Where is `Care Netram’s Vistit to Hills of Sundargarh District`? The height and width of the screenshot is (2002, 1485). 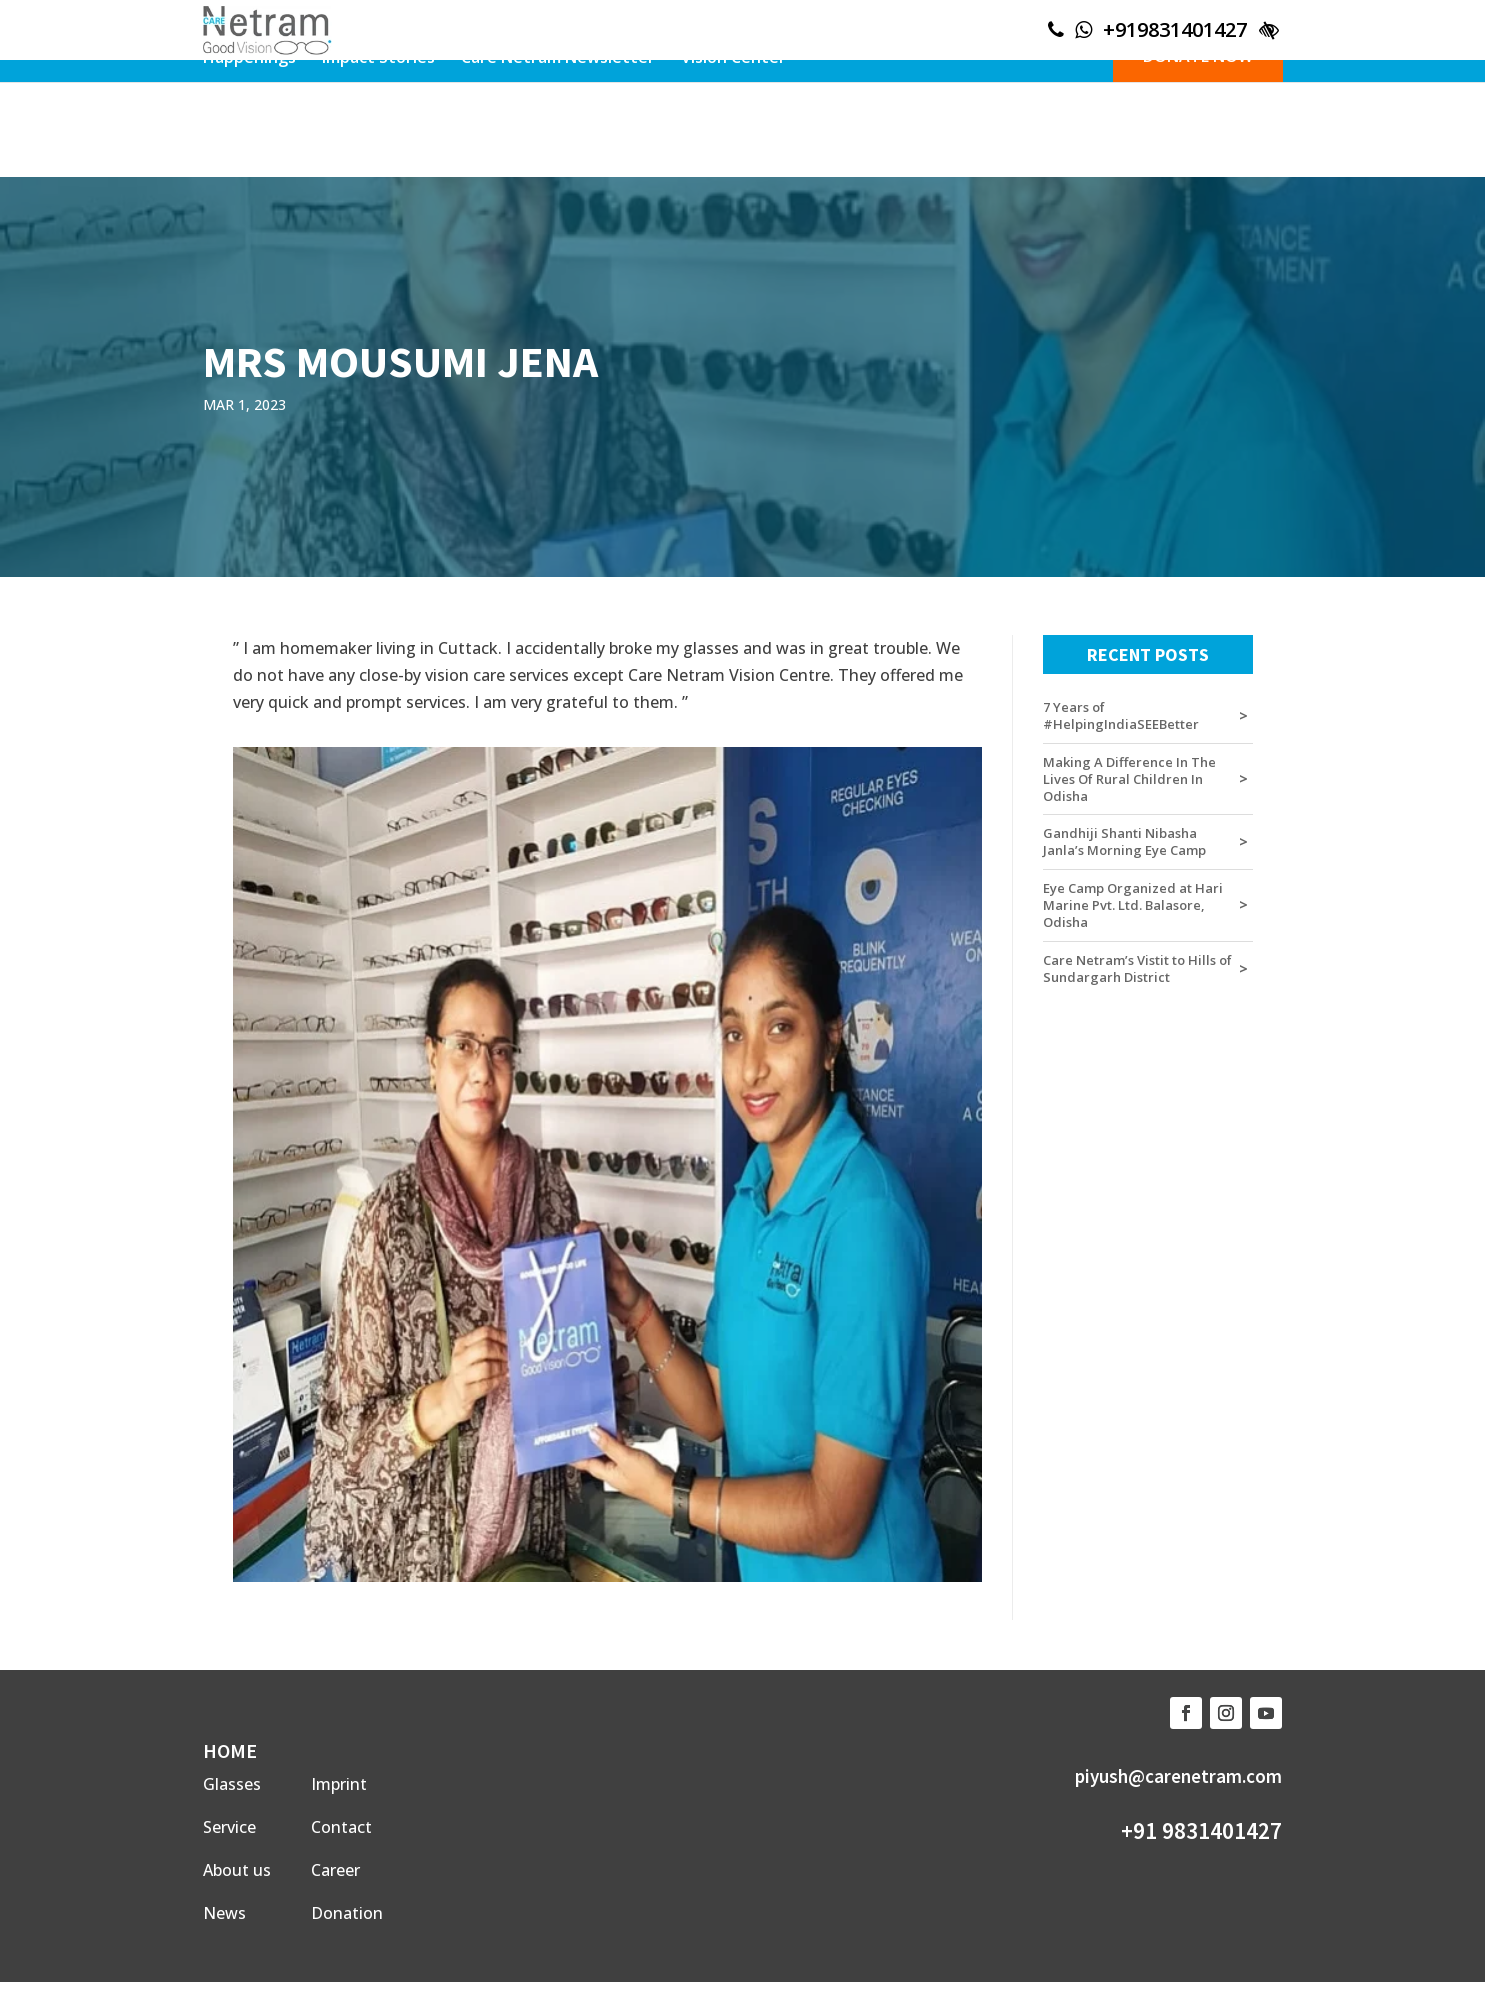 Care Netram’s Vistit to Hills of Sundargarh District is located at coordinates (1137, 969).